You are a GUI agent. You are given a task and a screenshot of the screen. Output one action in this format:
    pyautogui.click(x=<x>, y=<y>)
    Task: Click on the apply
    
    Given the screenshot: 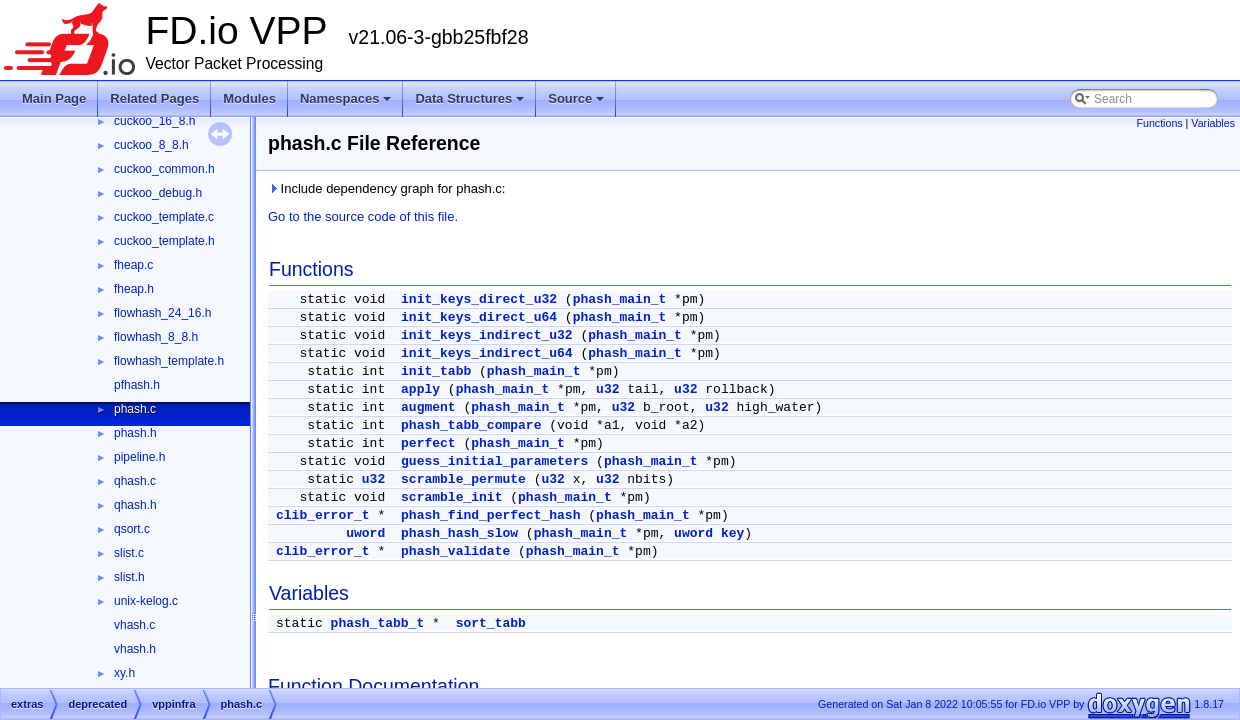 What is the action you would take?
    pyautogui.click(x=420, y=389)
    